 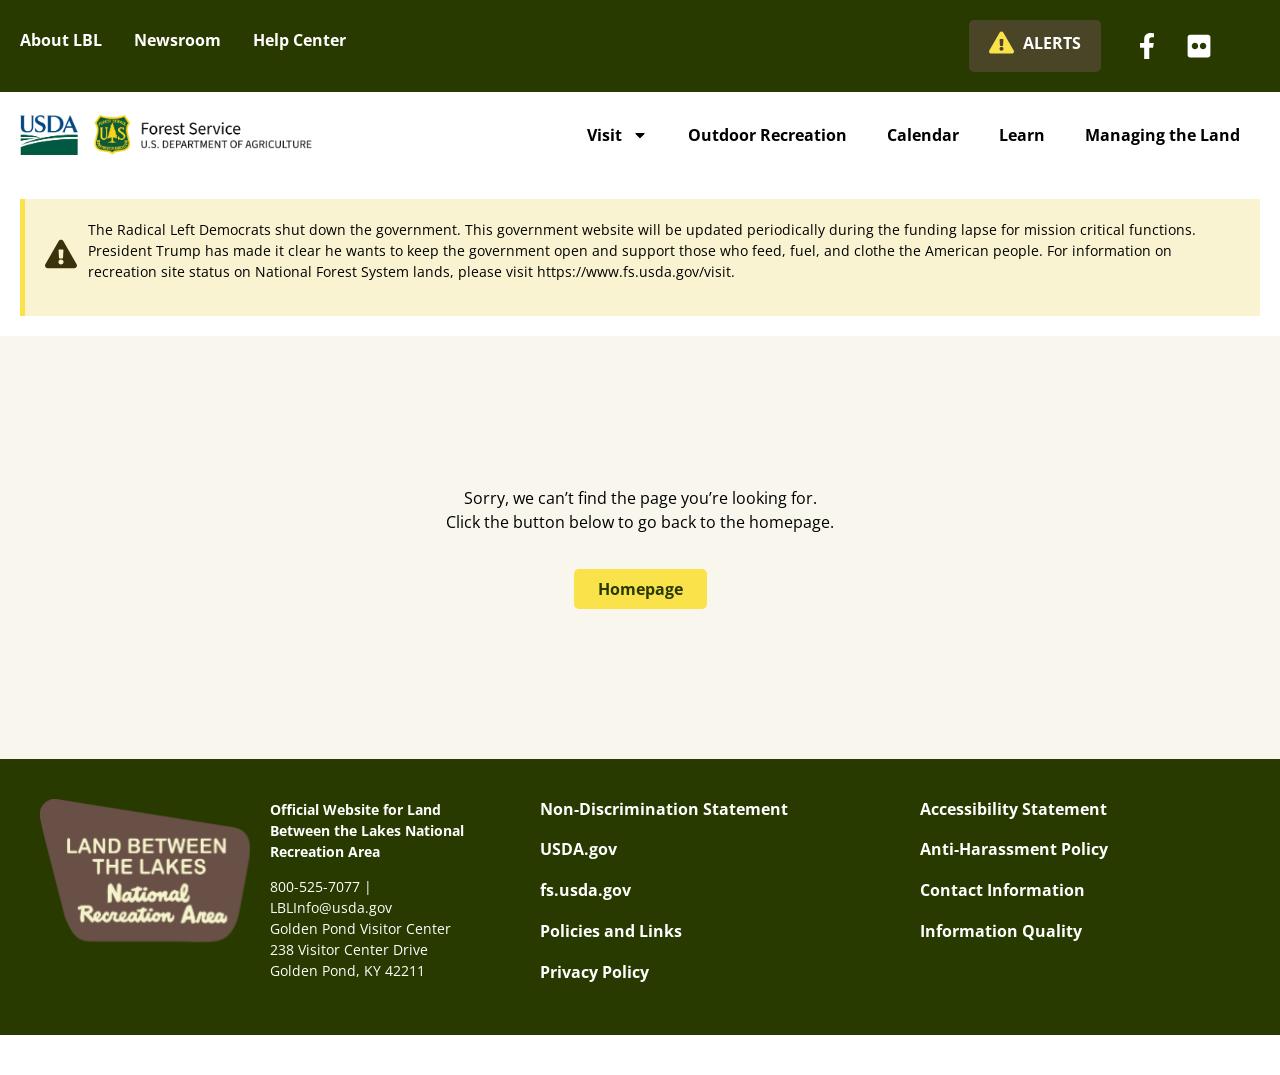 I want to click on Help Center, so click(x=299, y=40).